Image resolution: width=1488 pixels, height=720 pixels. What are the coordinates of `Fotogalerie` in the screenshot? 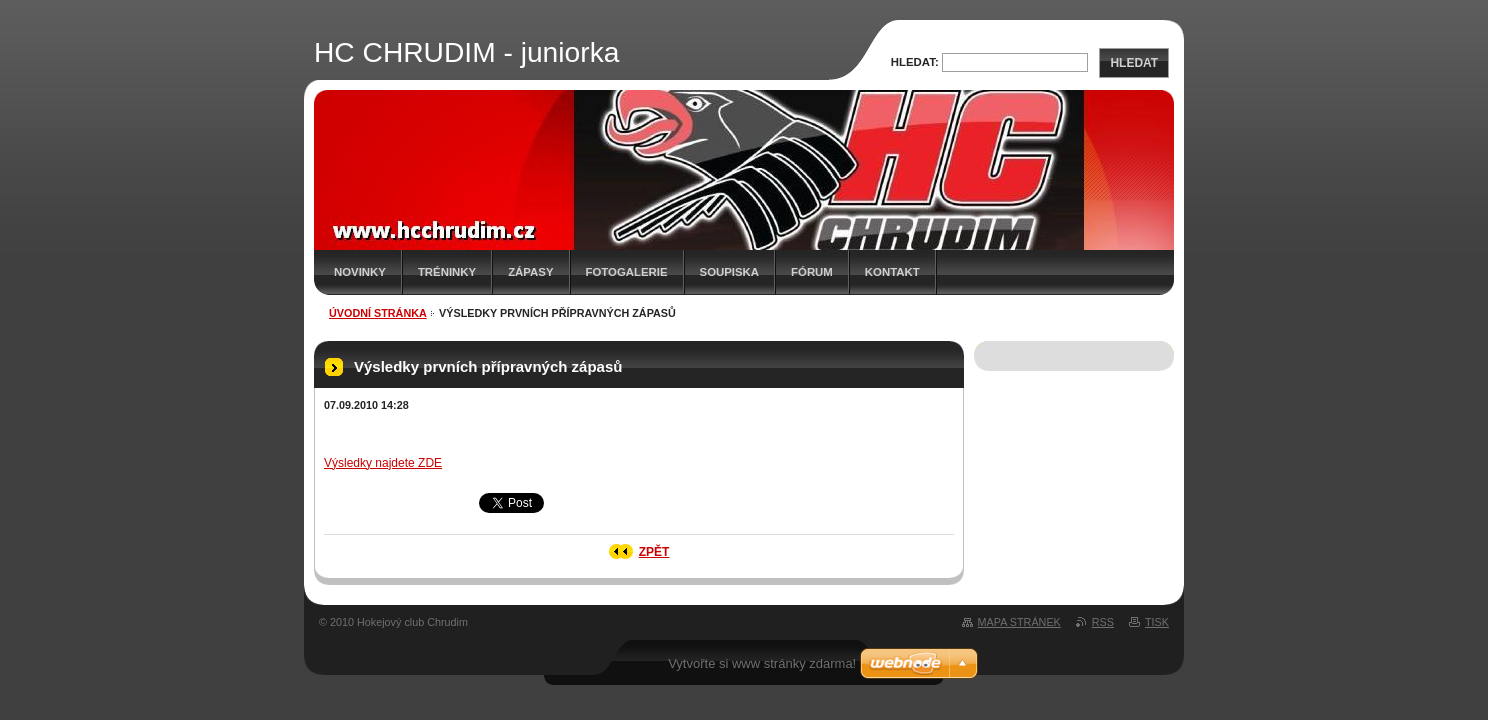 It's located at (627, 272).